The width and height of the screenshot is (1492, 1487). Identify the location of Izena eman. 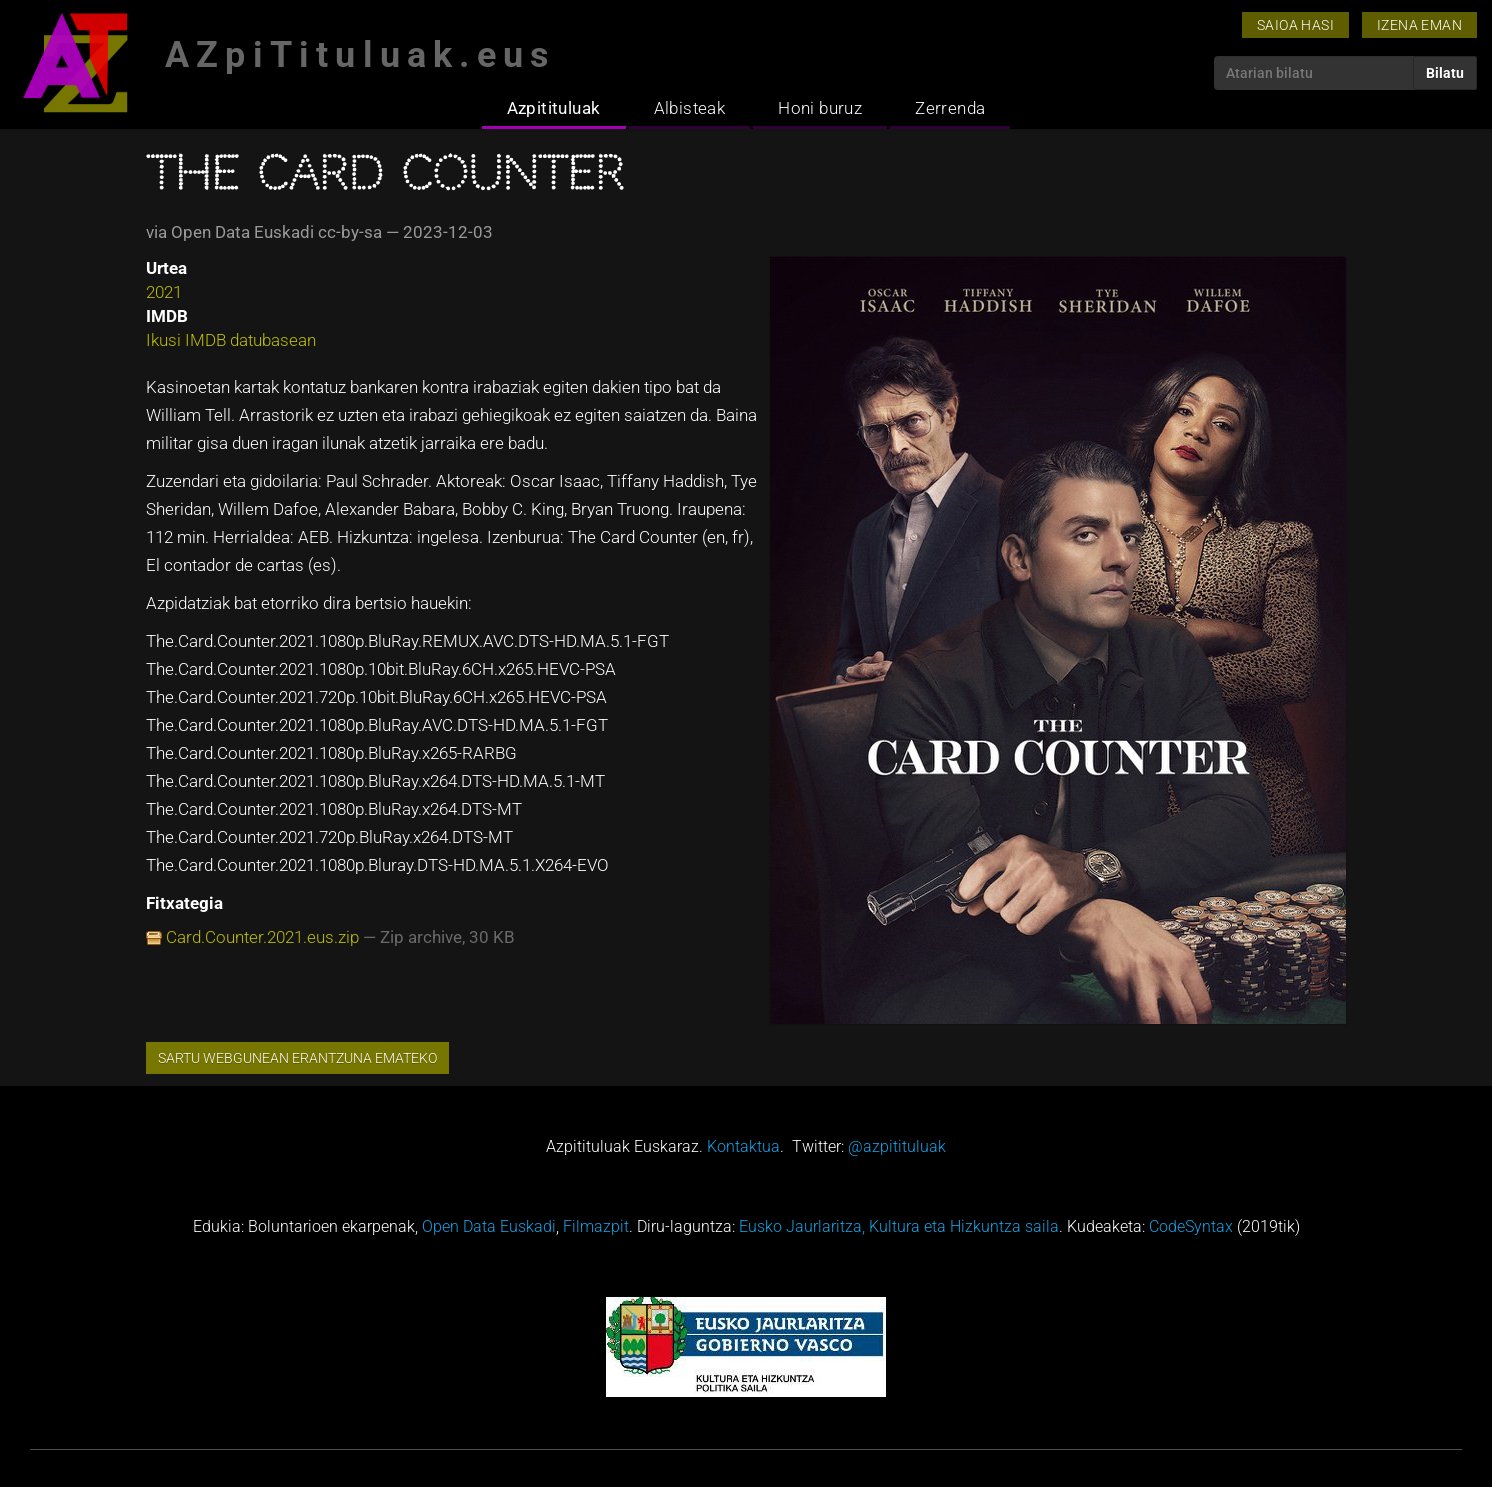
(1419, 25).